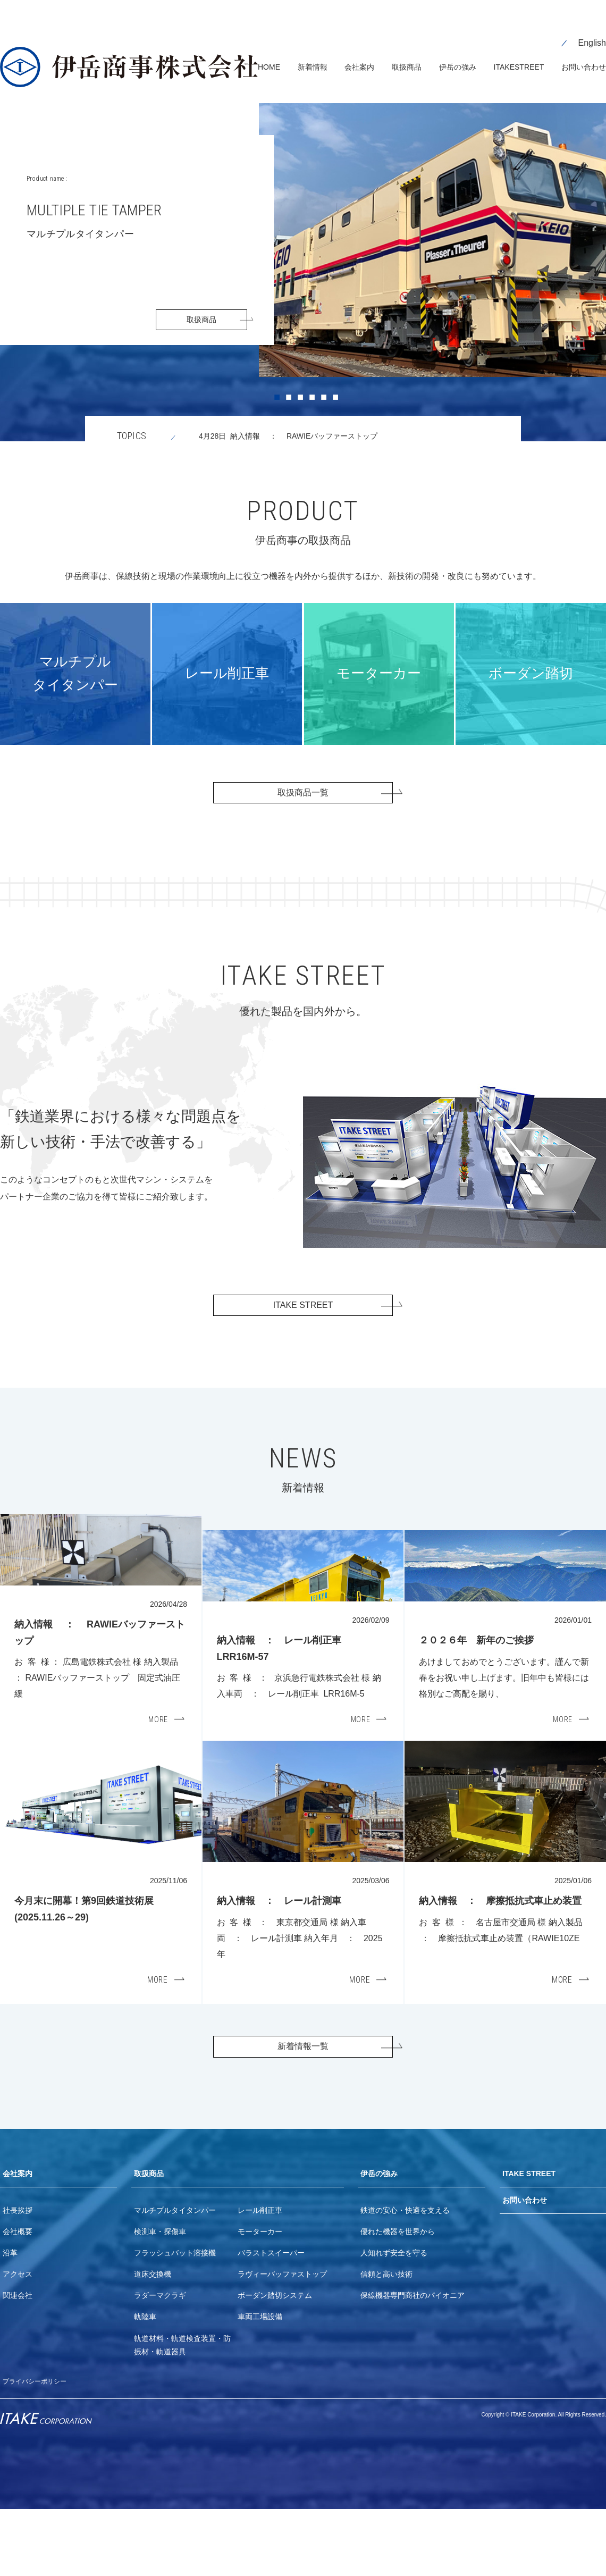 This screenshot has height=2576, width=606. What do you see at coordinates (303, 2106) in the screenshot?
I see `新着情報一覧` at bounding box center [303, 2106].